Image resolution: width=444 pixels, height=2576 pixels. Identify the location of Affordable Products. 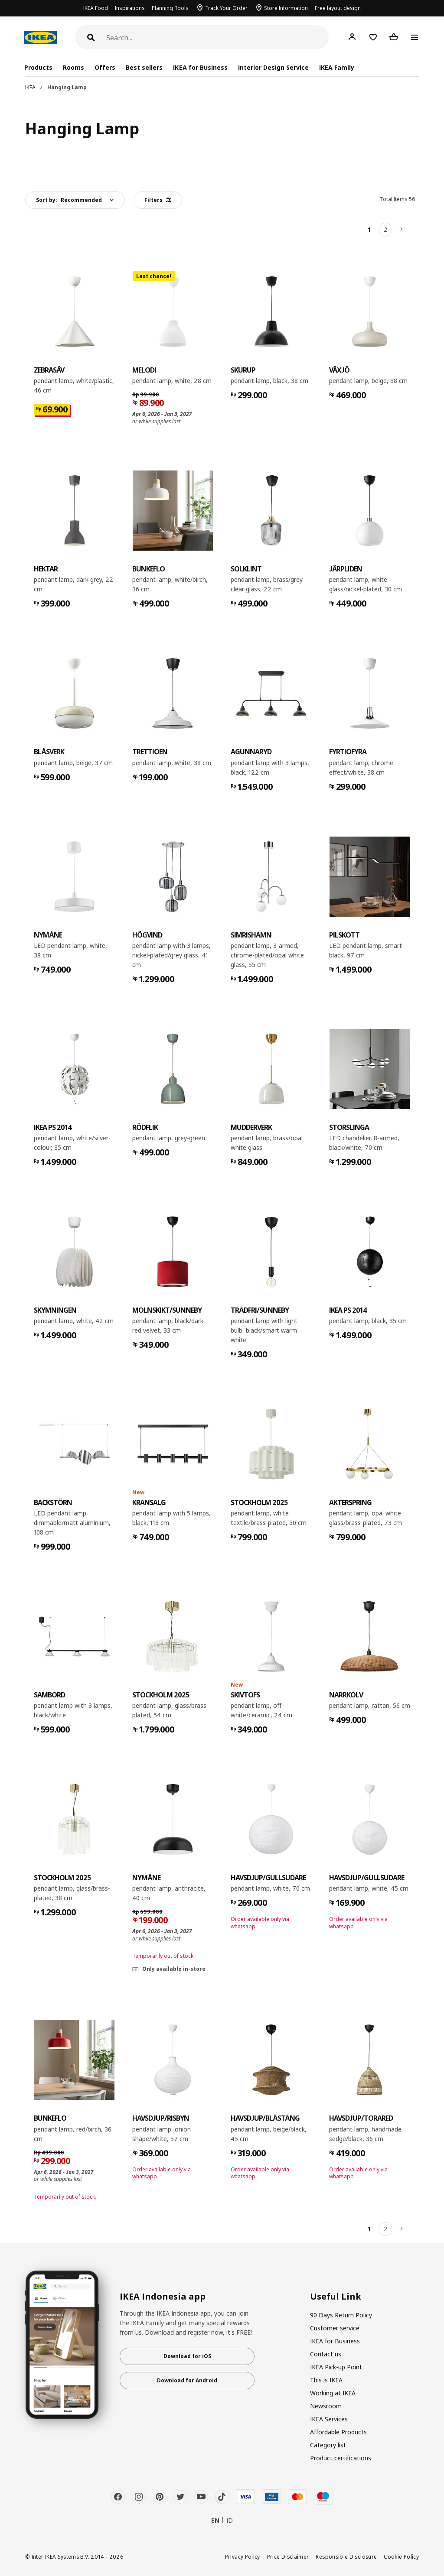
(338, 2432).